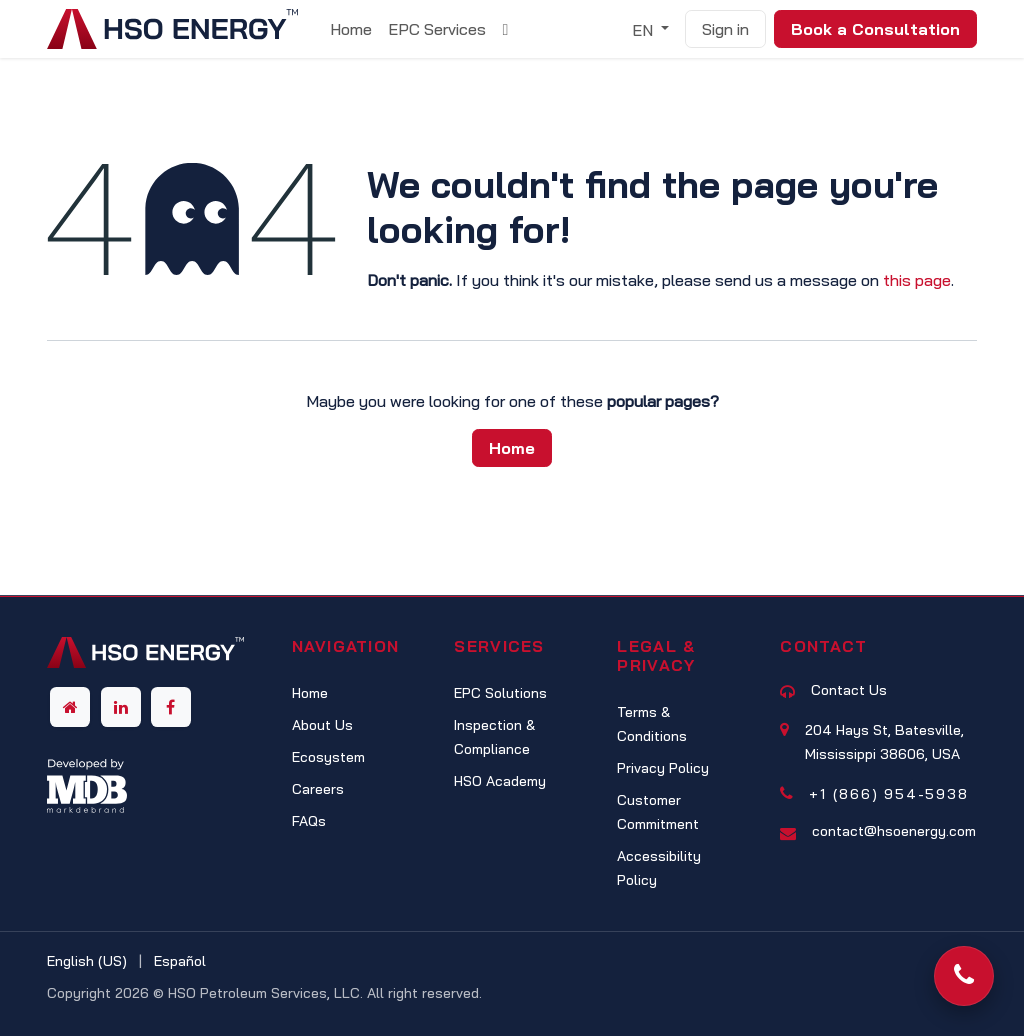 The height and width of the screenshot is (1036, 1024). What do you see at coordinates (318, 789) in the screenshot?
I see `Careers` at bounding box center [318, 789].